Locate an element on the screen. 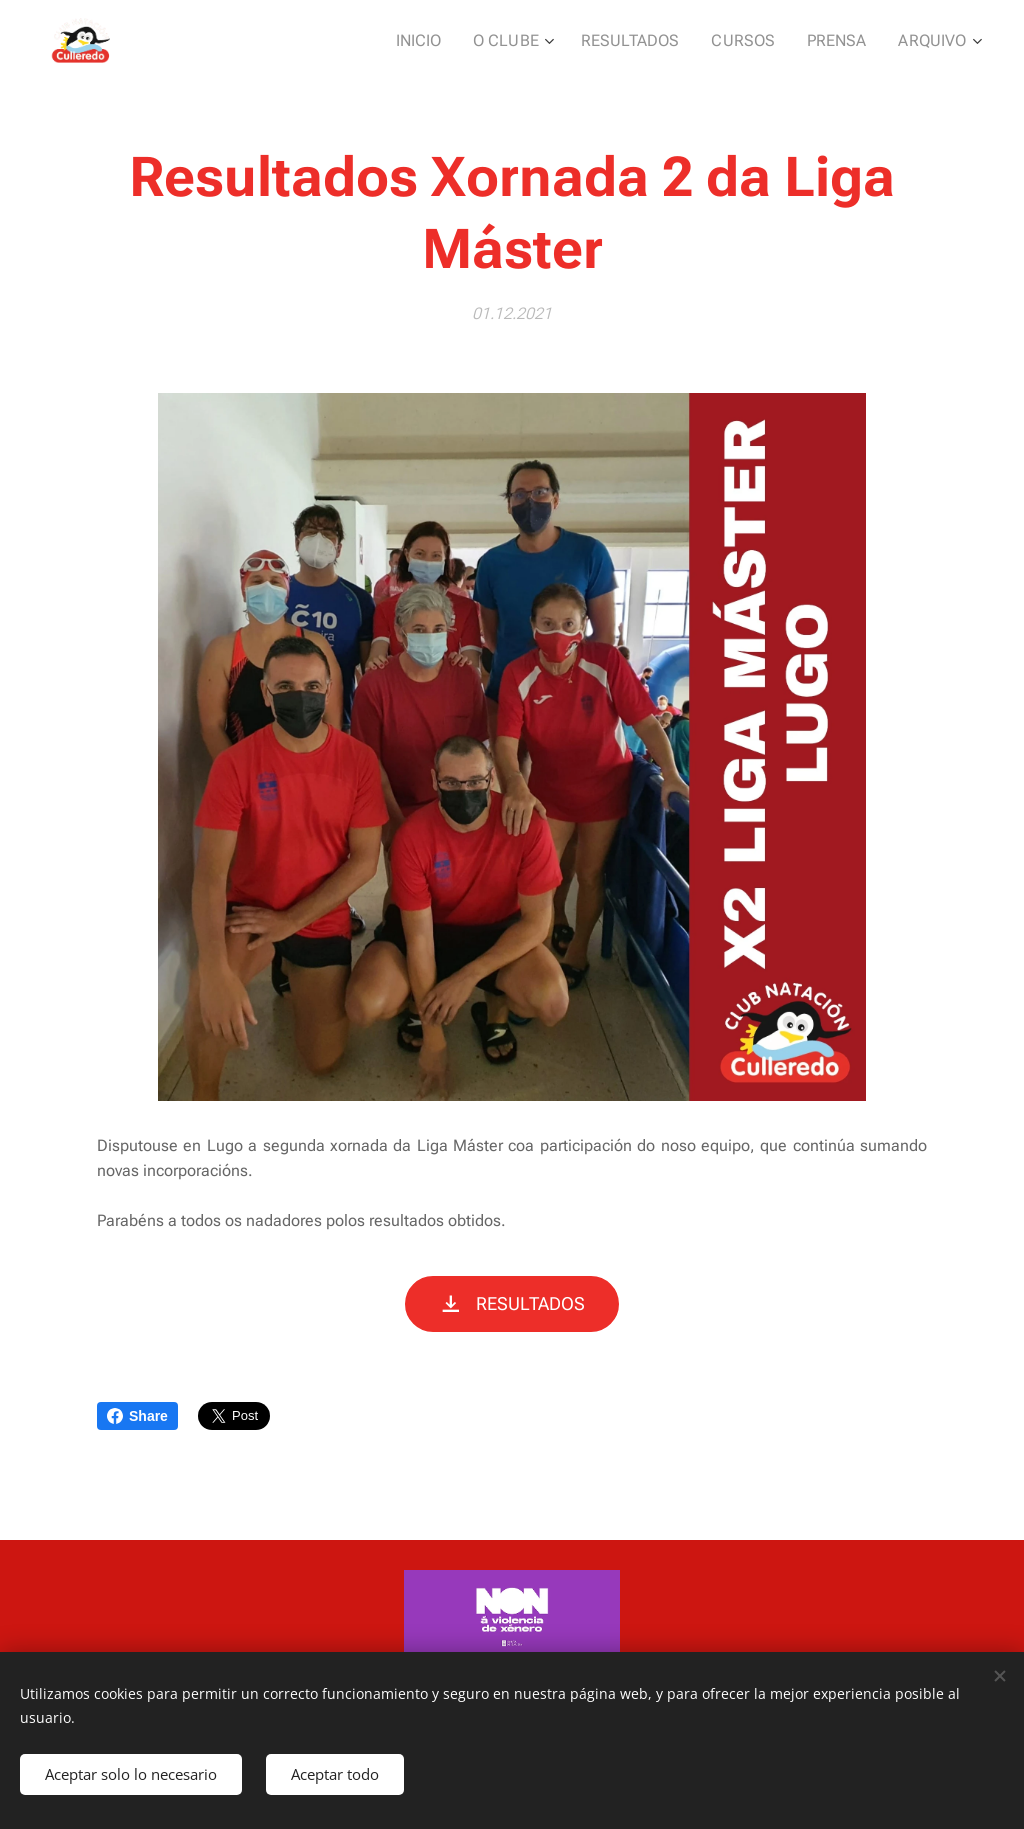  Share is located at coordinates (137, 1416).